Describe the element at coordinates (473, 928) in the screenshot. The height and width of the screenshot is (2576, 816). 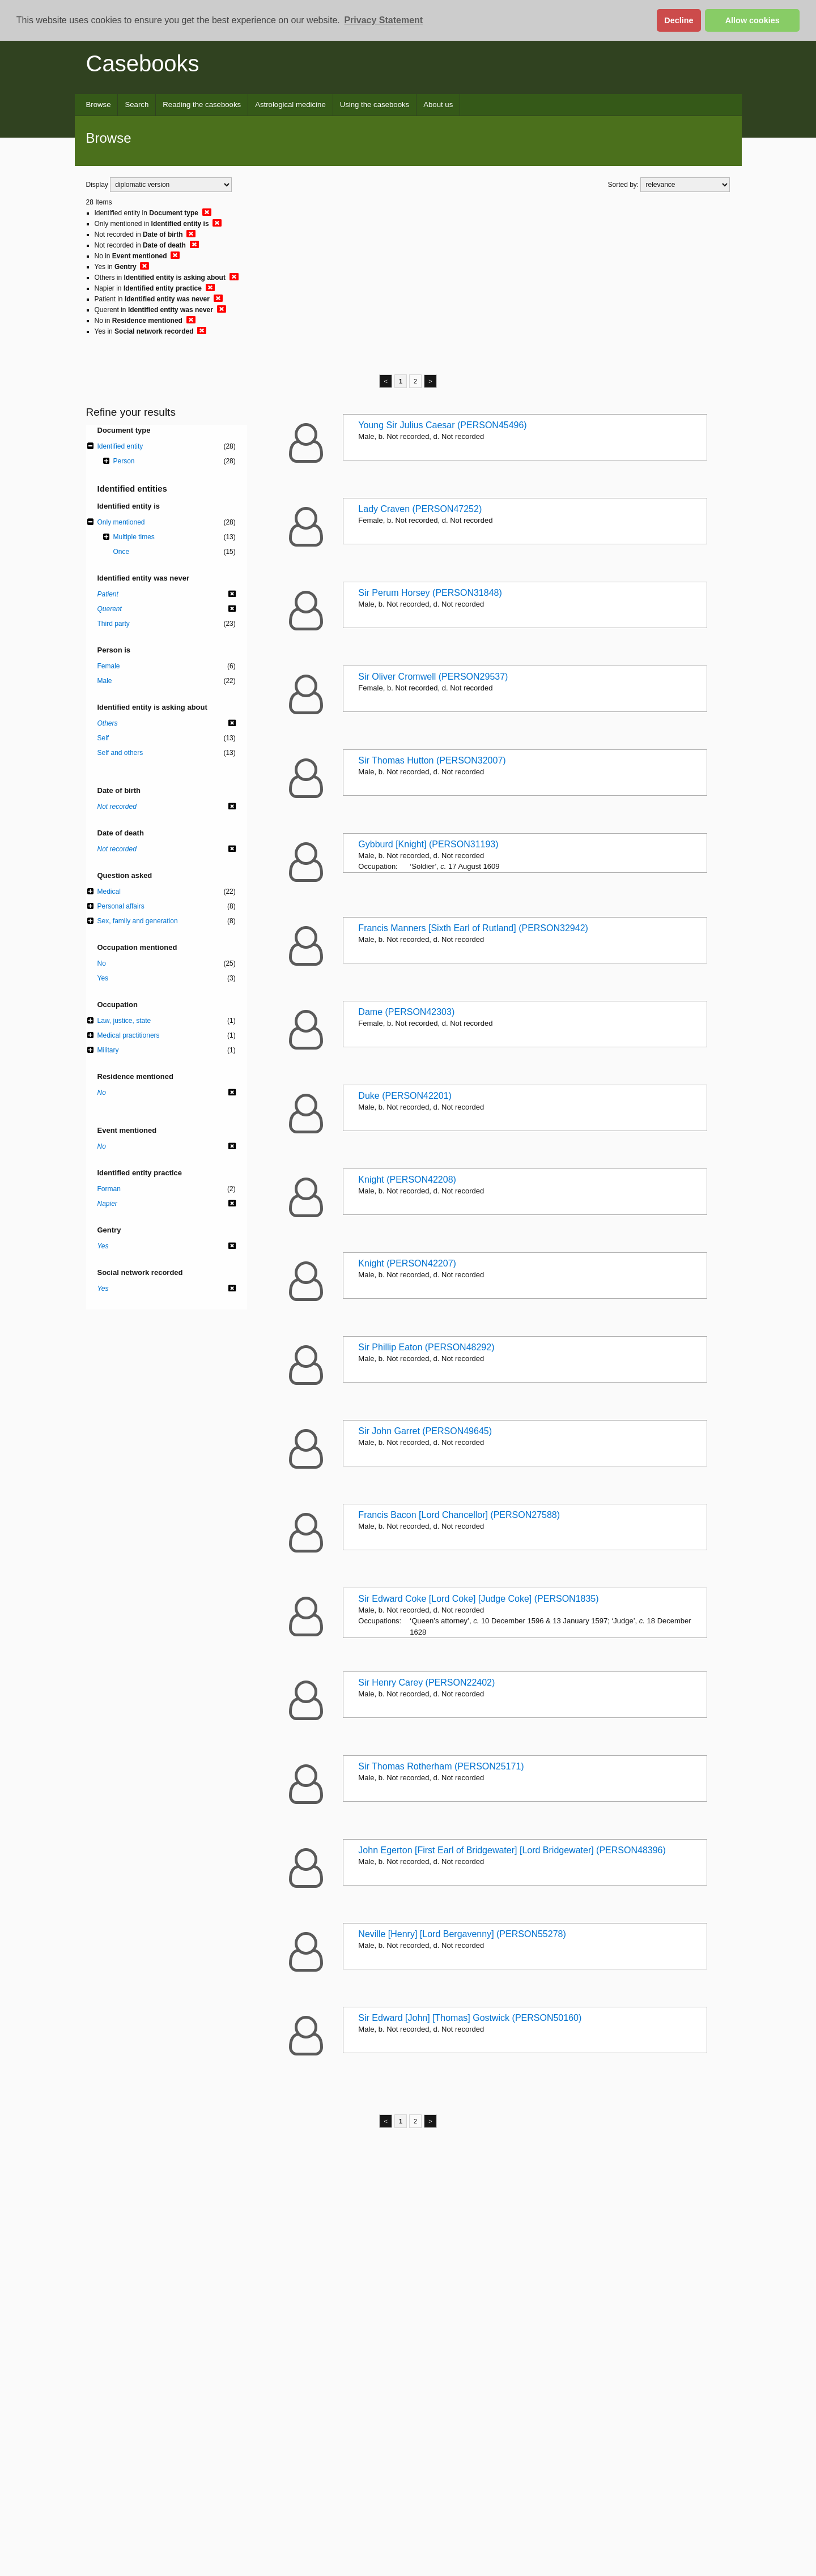
I see `Francis Manners [Sixth Earl of Rutland] (PERSON32942)` at that location.